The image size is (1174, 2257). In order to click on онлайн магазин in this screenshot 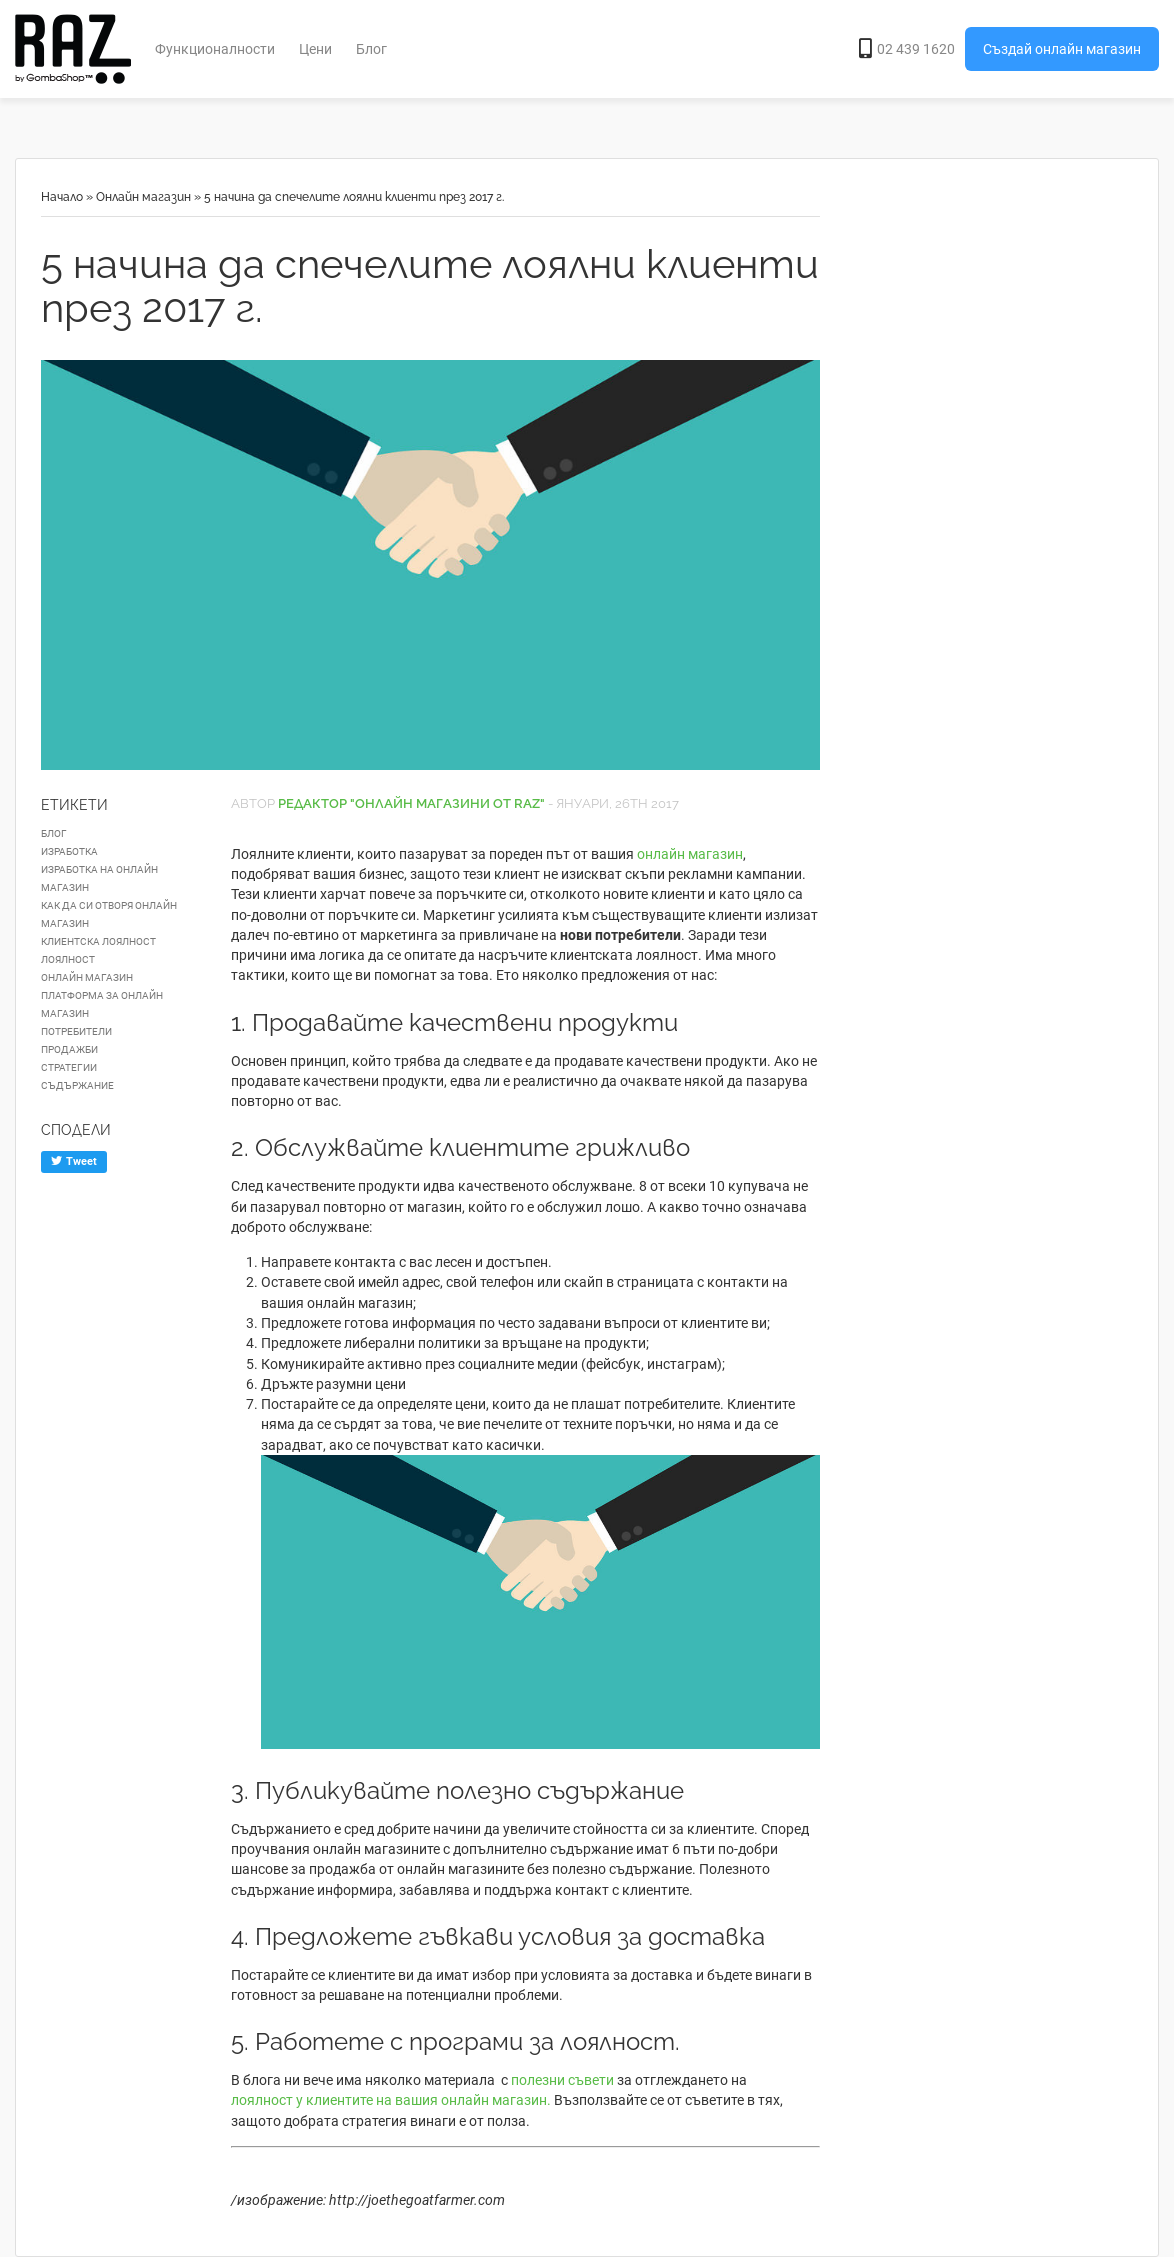, I will do `click(690, 854)`.